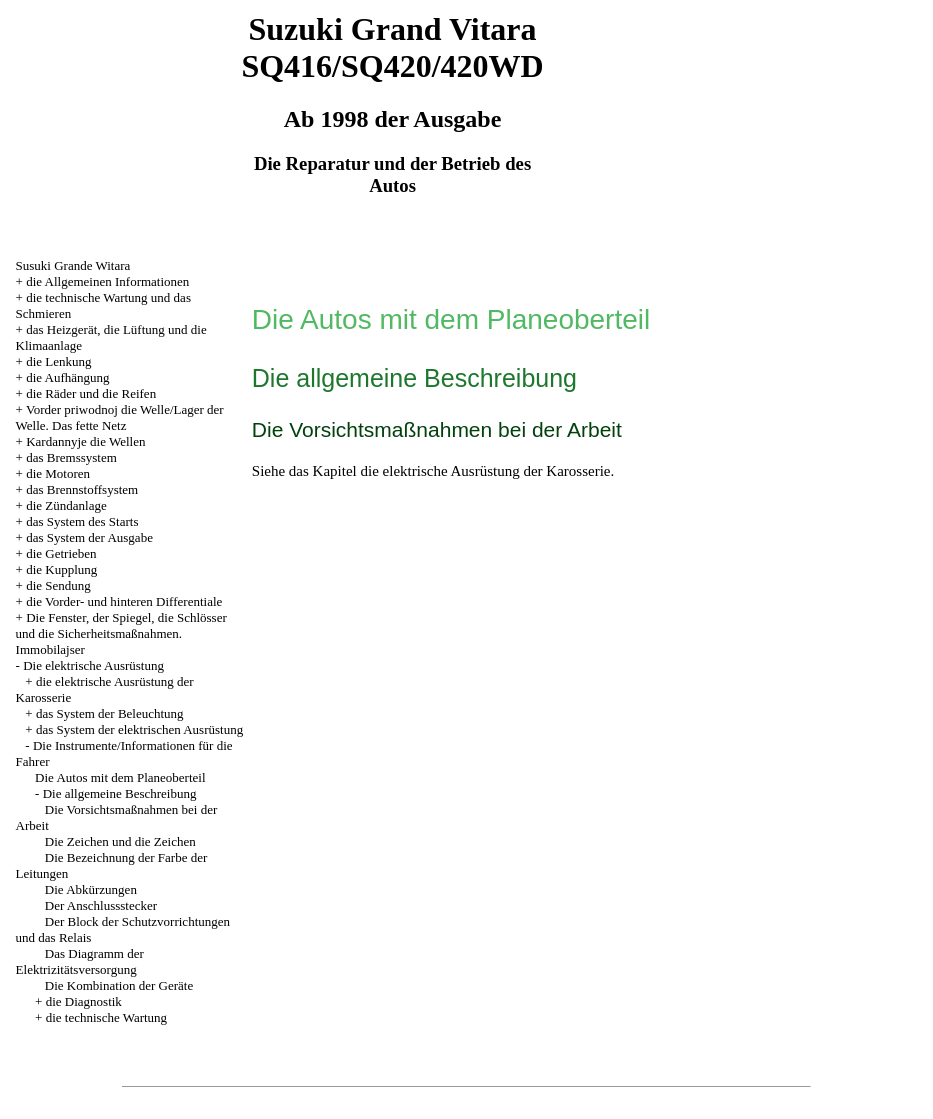  What do you see at coordinates (124, 601) in the screenshot?
I see `die Vorder- und hinteren Differentiale` at bounding box center [124, 601].